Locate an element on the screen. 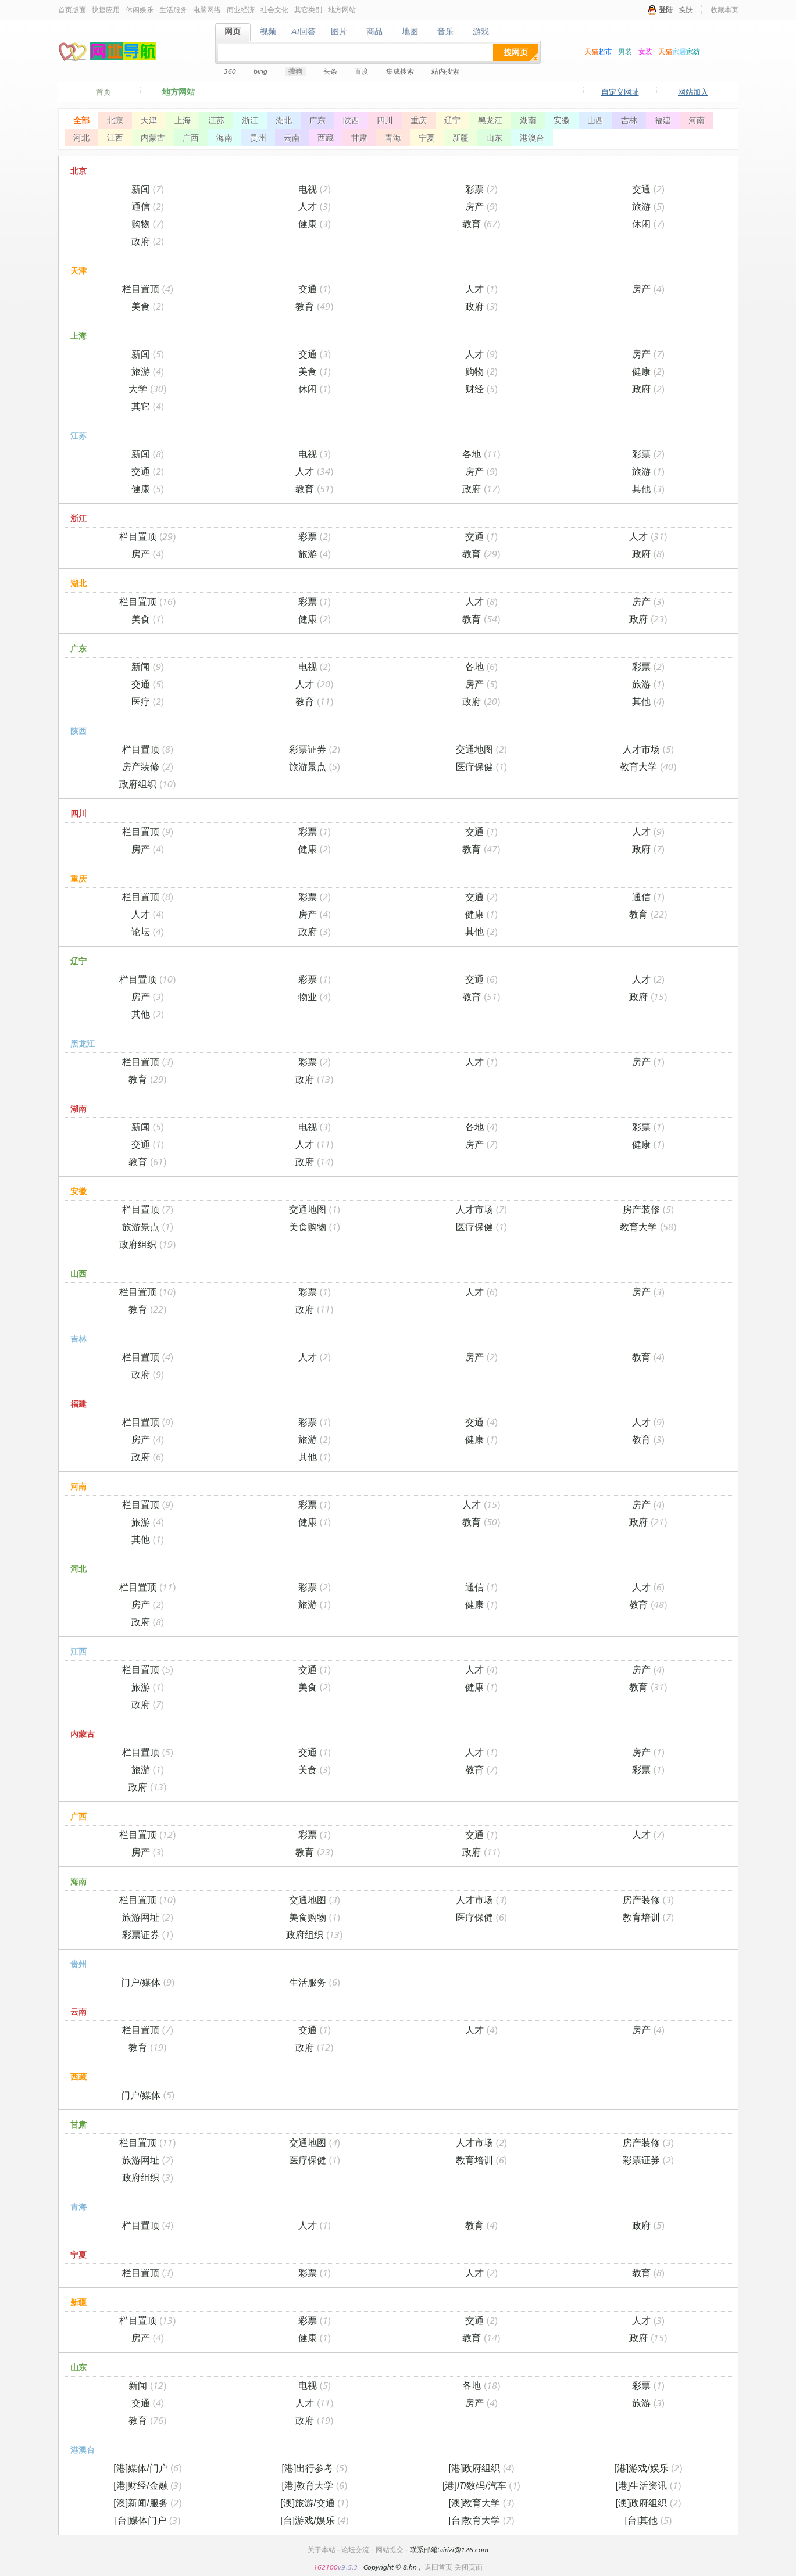 The width and height of the screenshot is (796, 2576). 教育 is located at coordinates (481, 224).